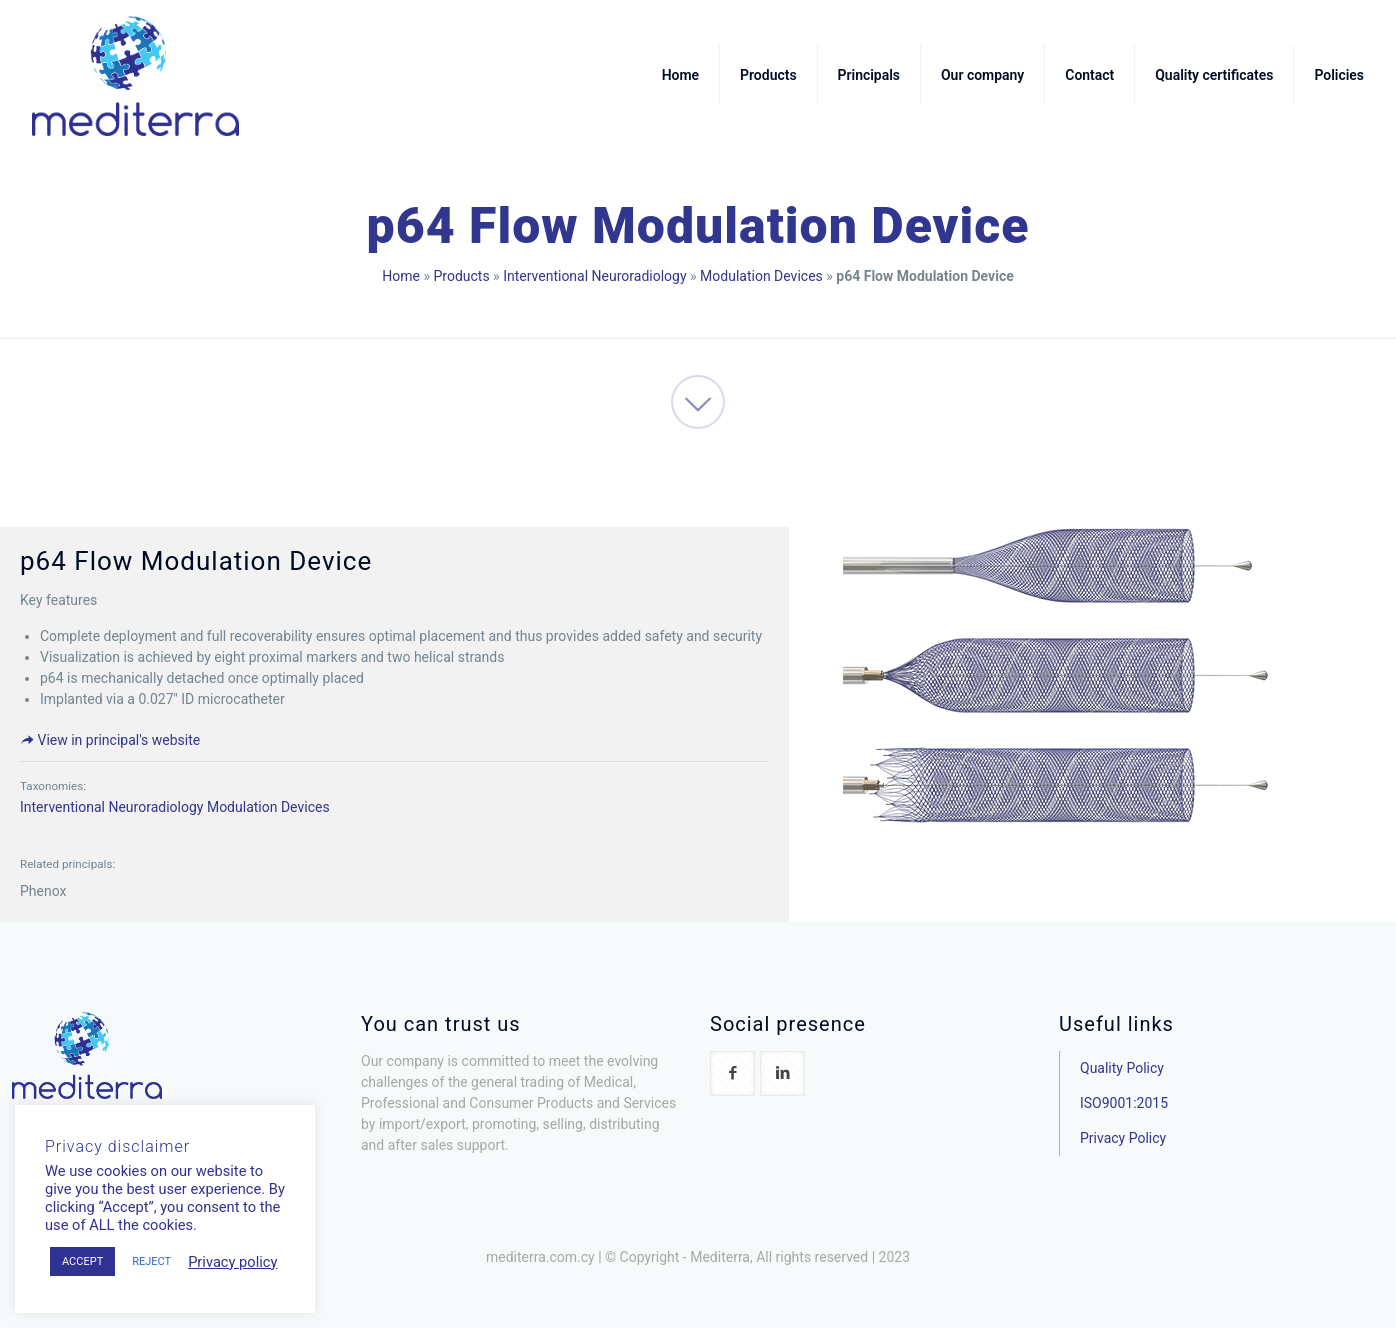 Image resolution: width=1396 pixels, height=1328 pixels. What do you see at coordinates (1124, 1103) in the screenshot?
I see `ISO9001:2015` at bounding box center [1124, 1103].